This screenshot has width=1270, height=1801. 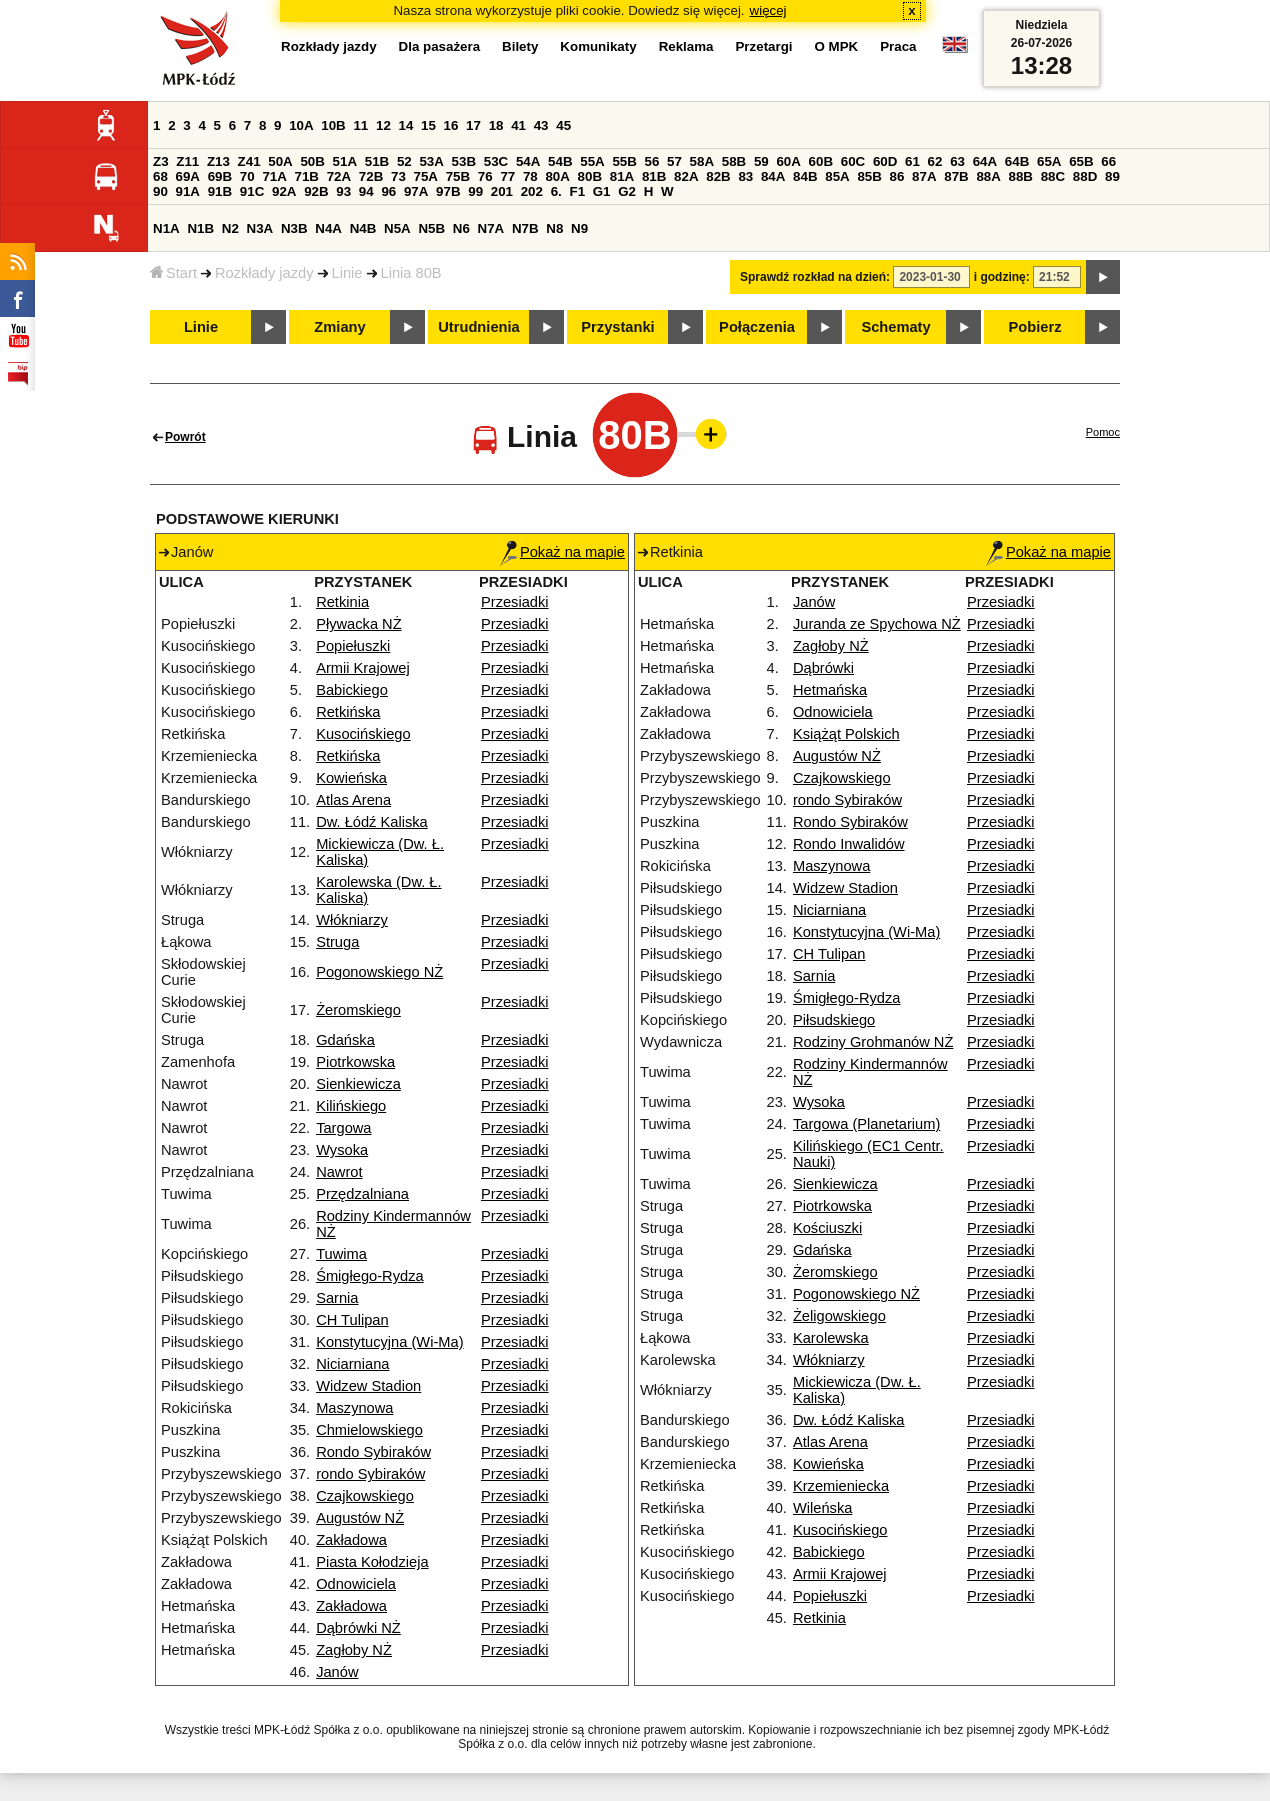 What do you see at coordinates (360, 125) in the screenshot?
I see `11` at bounding box center [360, 125].